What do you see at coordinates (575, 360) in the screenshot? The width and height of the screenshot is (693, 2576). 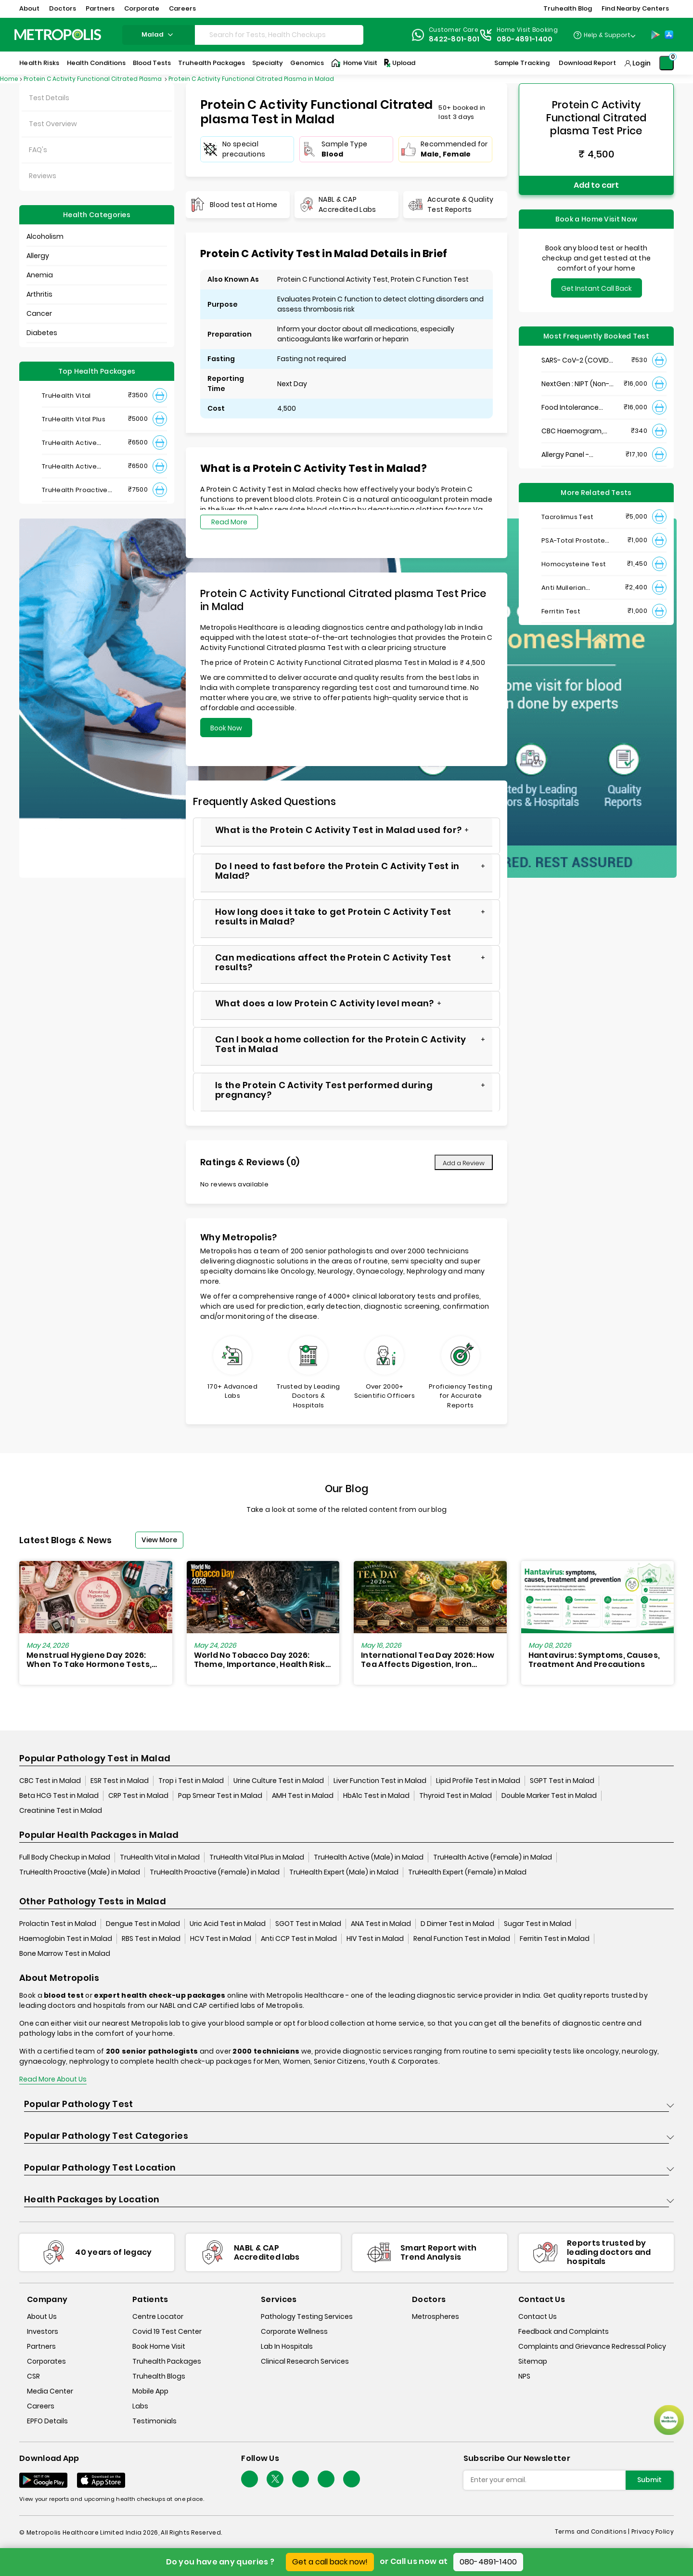 I see `SARS- CoV-2 (COVID 19) RNA Detection by RT-PCR, VTM Swab` at bounding box center [575, 360].